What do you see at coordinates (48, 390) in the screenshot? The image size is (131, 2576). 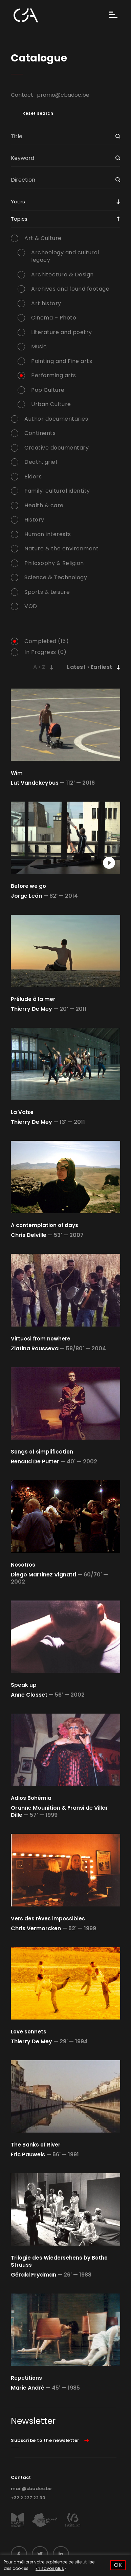 I see `Pop Culture` at bounding box center [48, 390].